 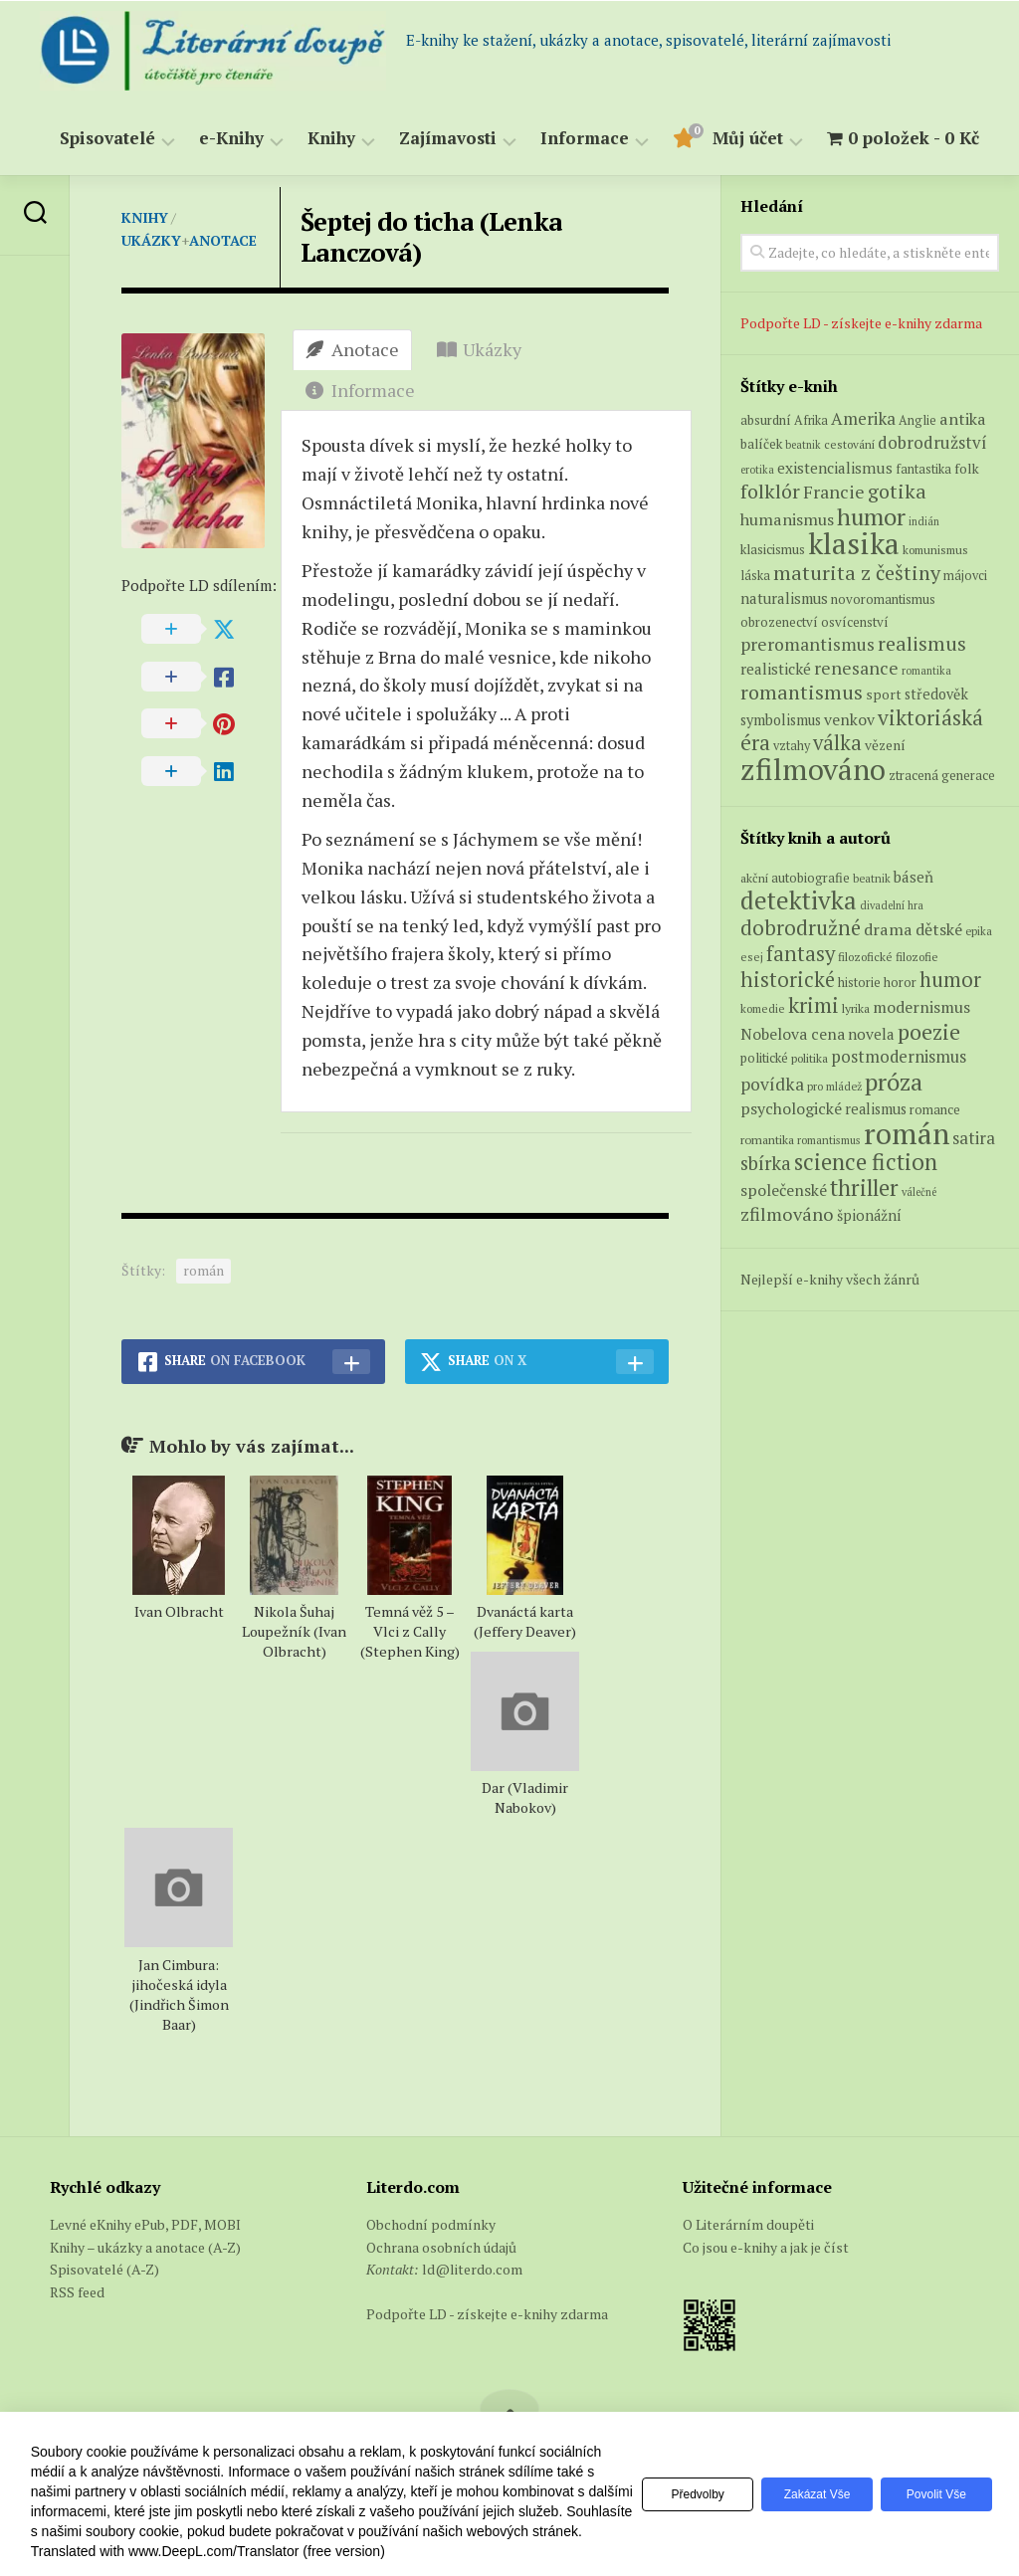 What do you see at coordinates (779, 622) in the screenshot?
I see `obrozenectví [obrozenectví (7 produktů)]` at bounding box center [779, 622].